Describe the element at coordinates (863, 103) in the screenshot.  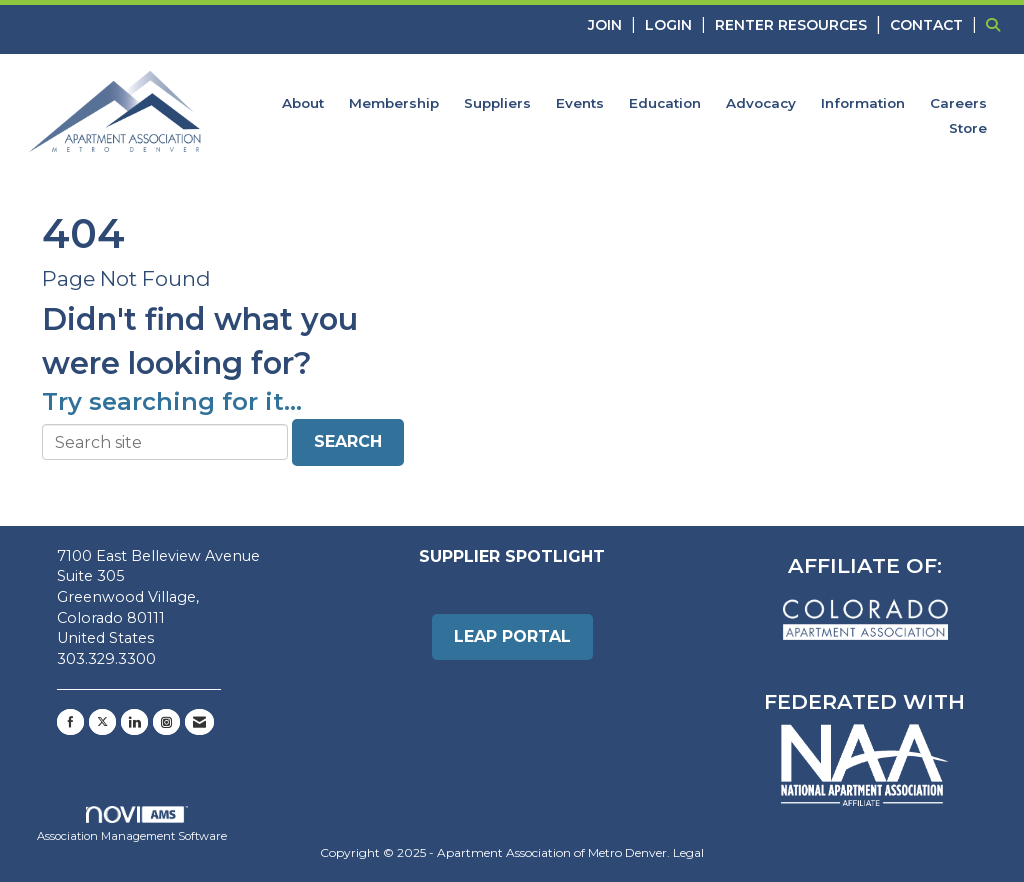
I see `Information` at that location.